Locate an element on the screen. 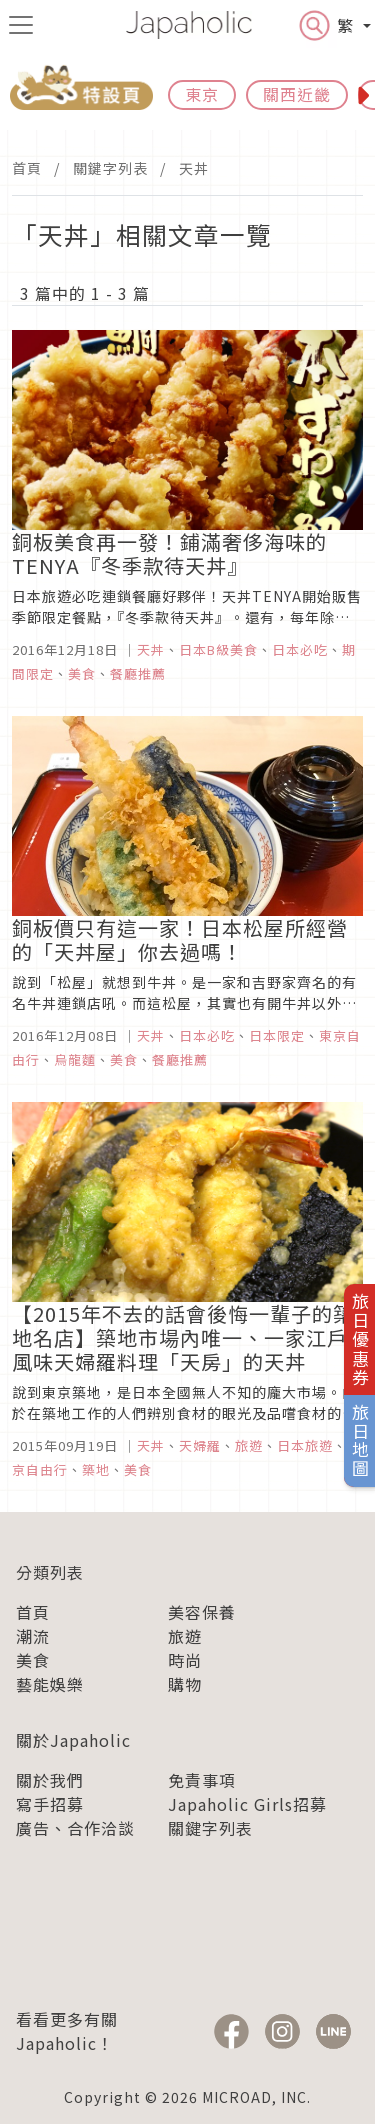 This screenshot has width=375, height=2124. 時尚 is located at coordinates (185, 1660).